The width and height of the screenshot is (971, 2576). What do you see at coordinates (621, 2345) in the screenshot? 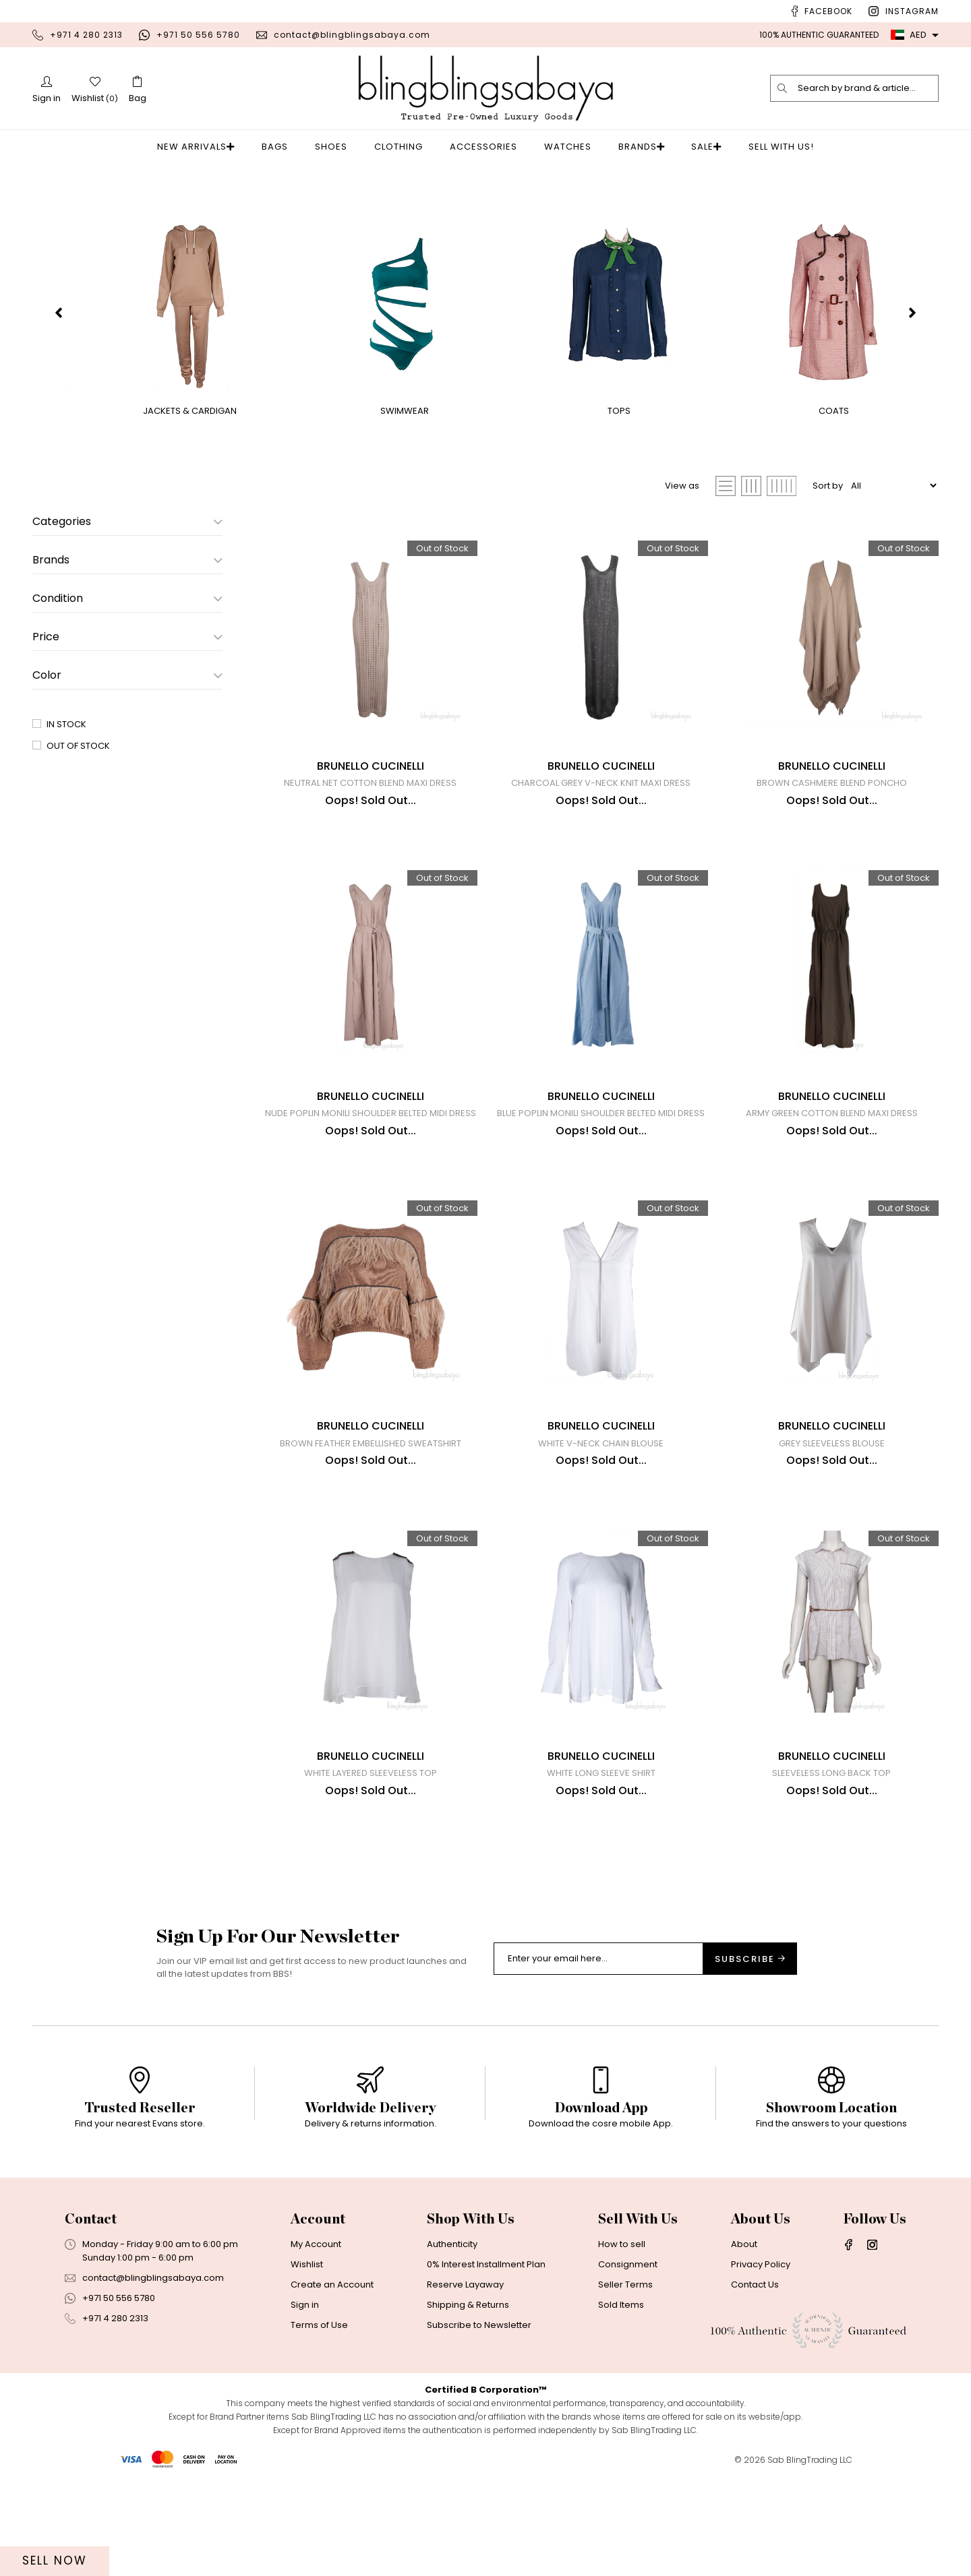
I see `How to sell` at bounding box center [621, 2345].